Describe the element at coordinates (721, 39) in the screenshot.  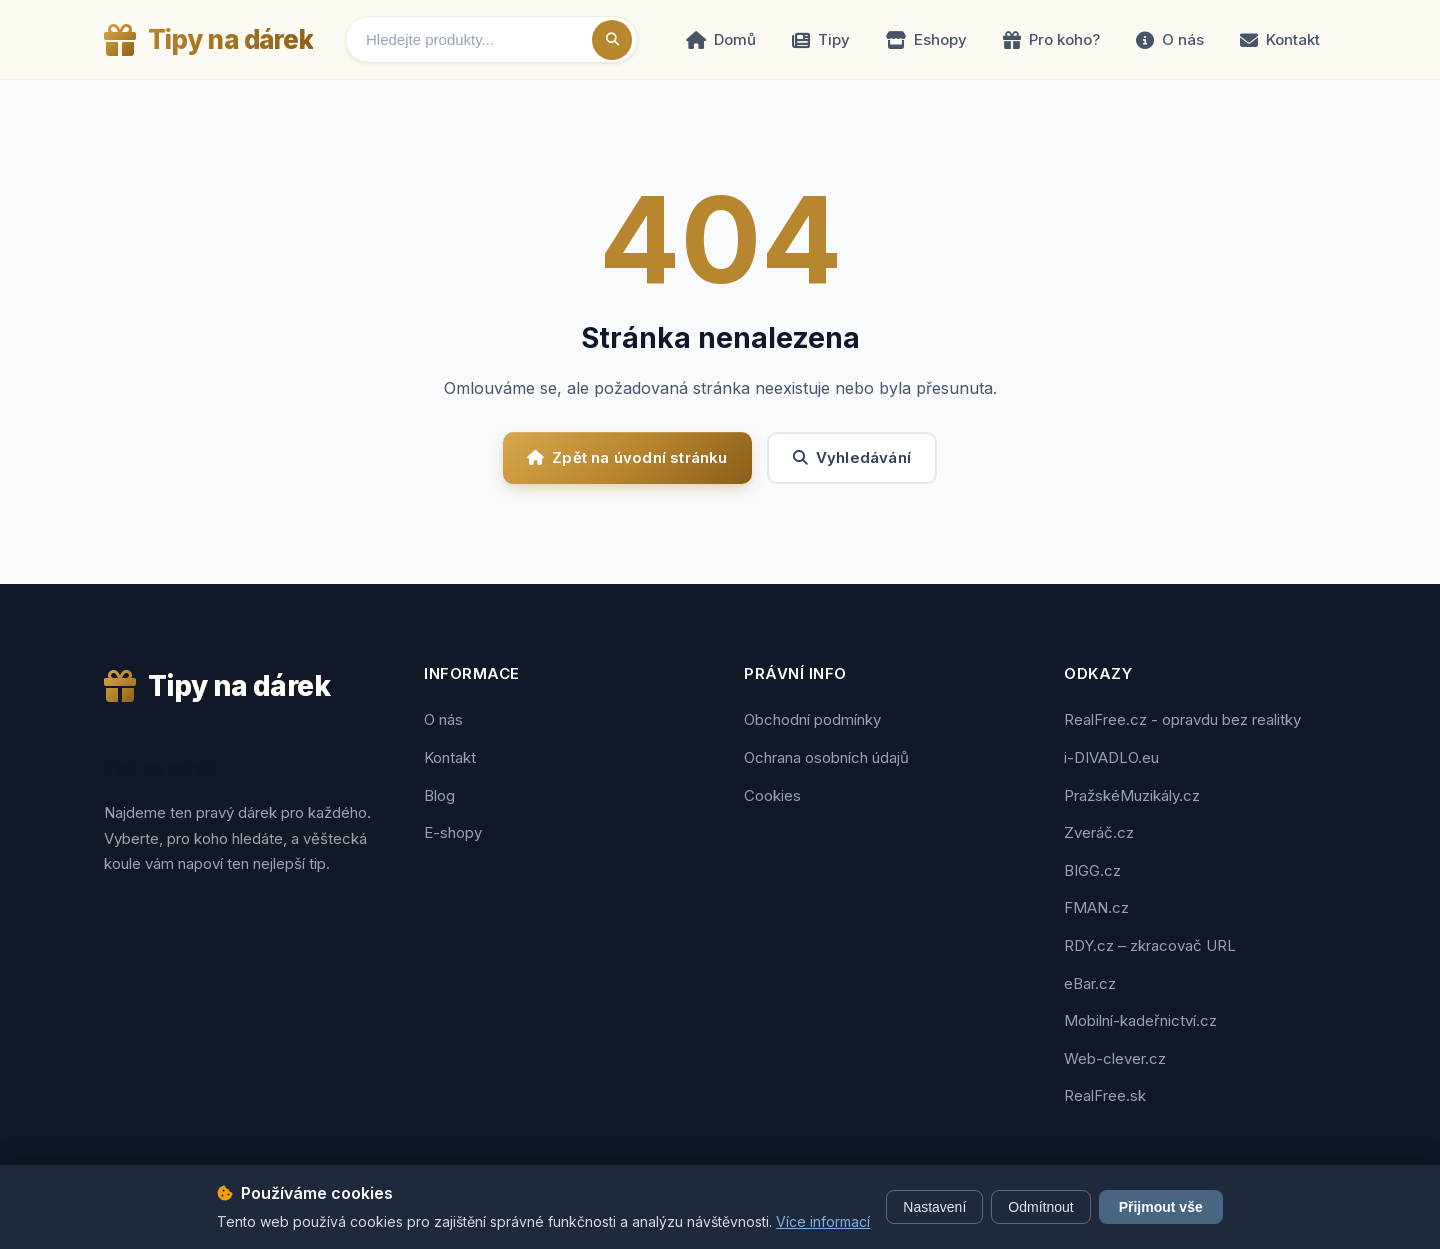
I see `Domů` at that location.